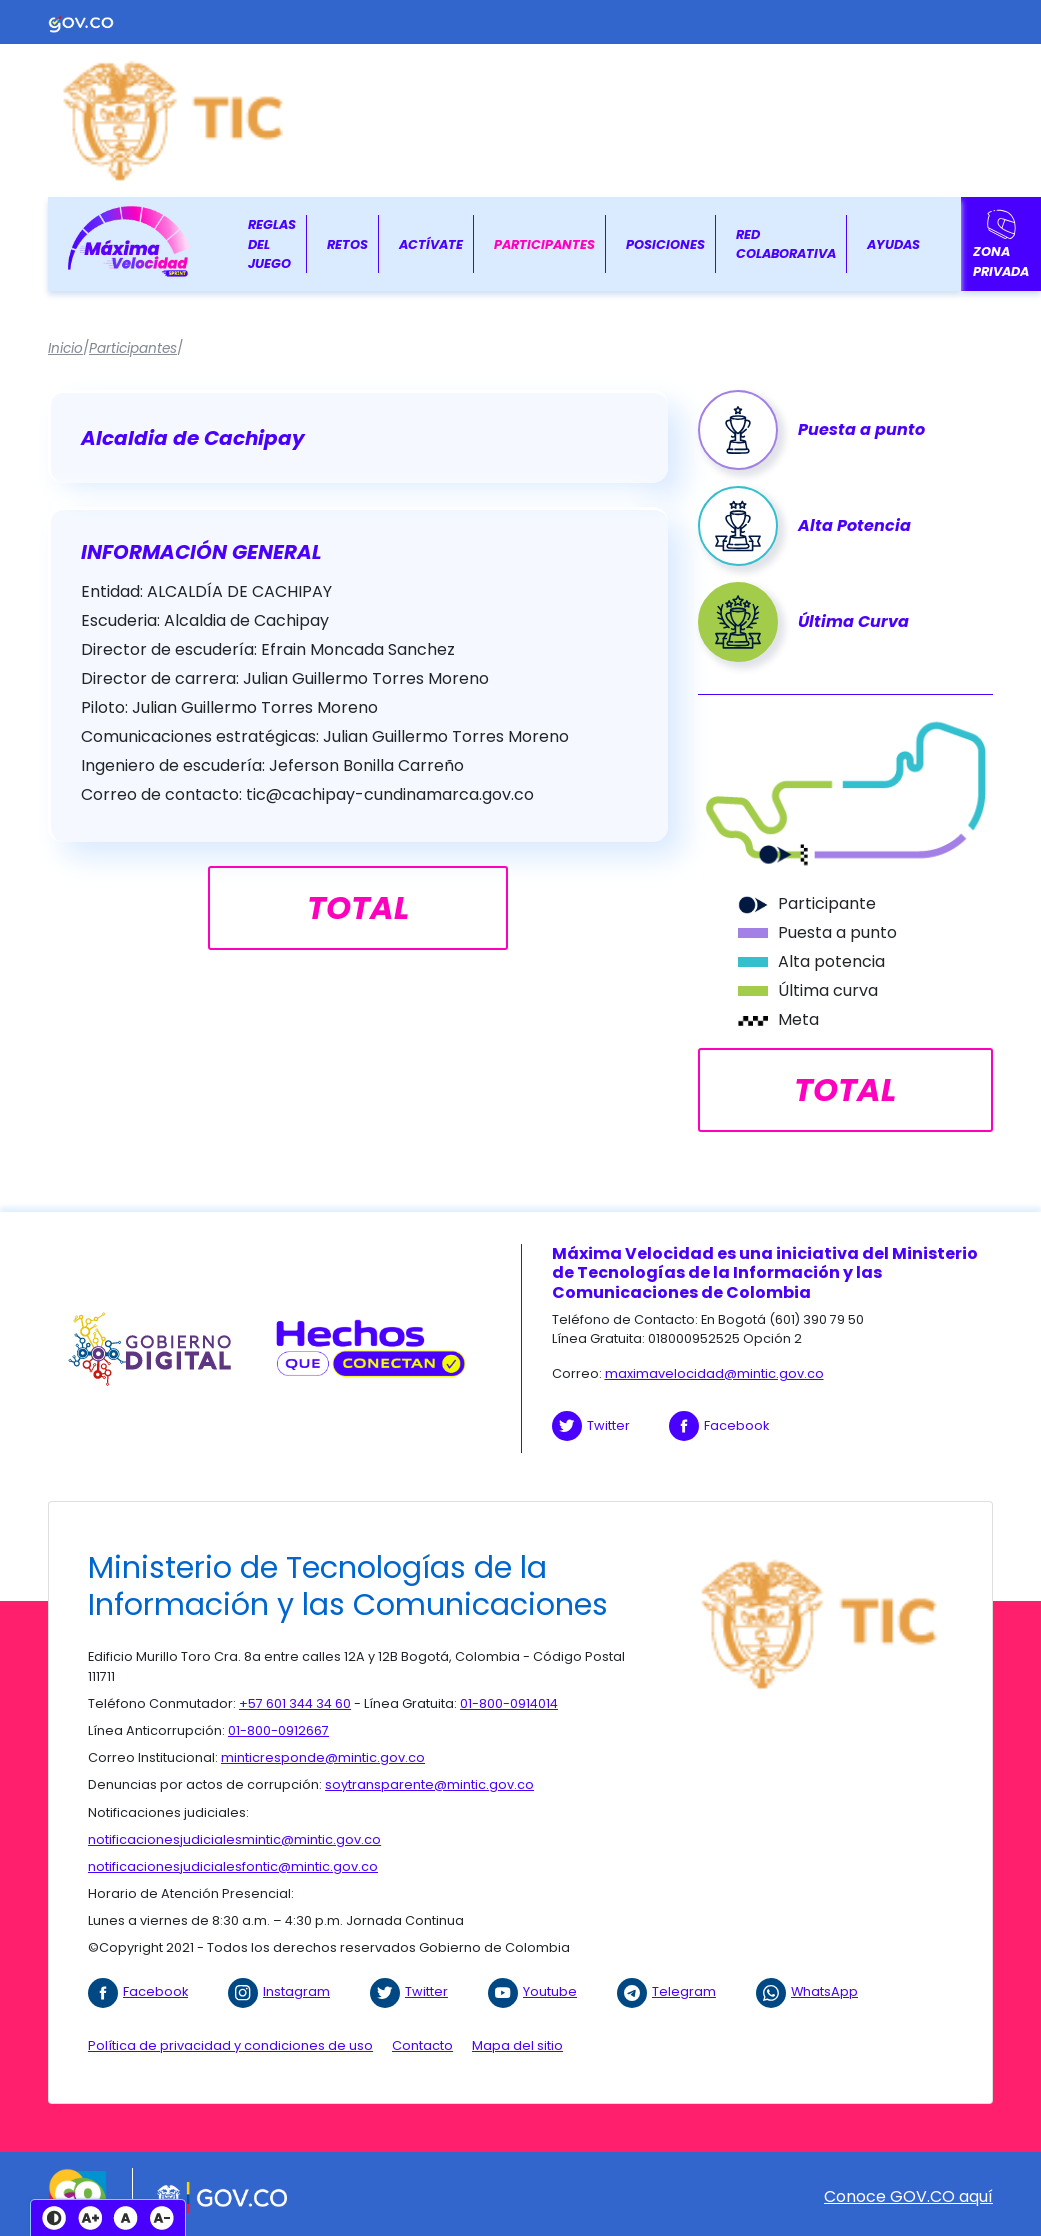  I want to click on Red colaborativa, so click(786, 244).